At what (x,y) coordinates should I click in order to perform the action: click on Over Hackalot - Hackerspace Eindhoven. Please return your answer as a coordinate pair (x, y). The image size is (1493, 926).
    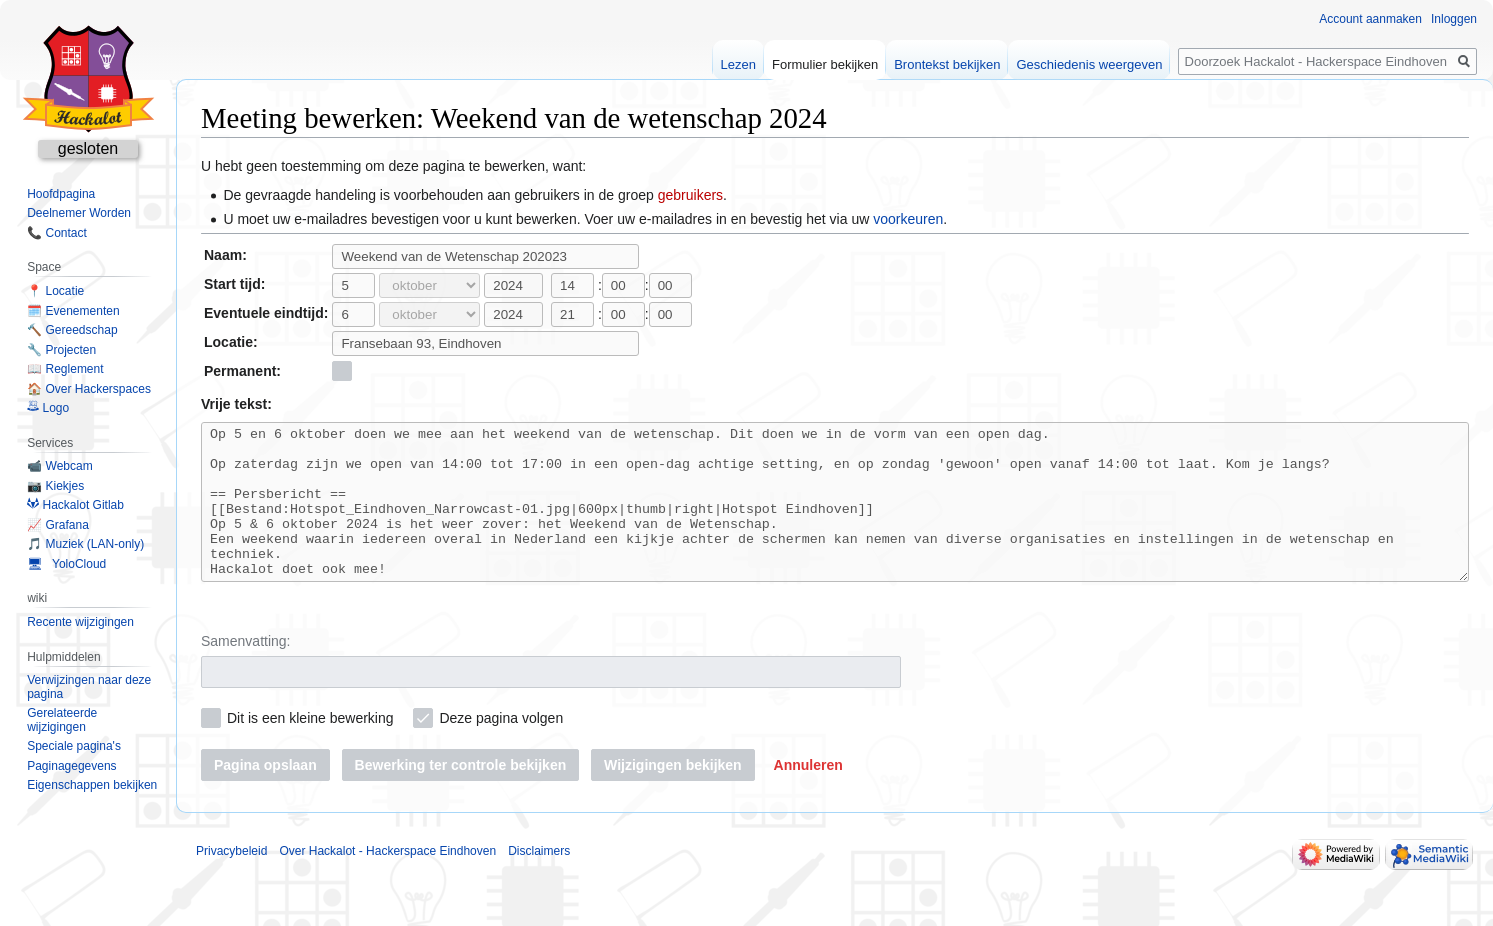
    Looking at the image, I should click on (387, 881).